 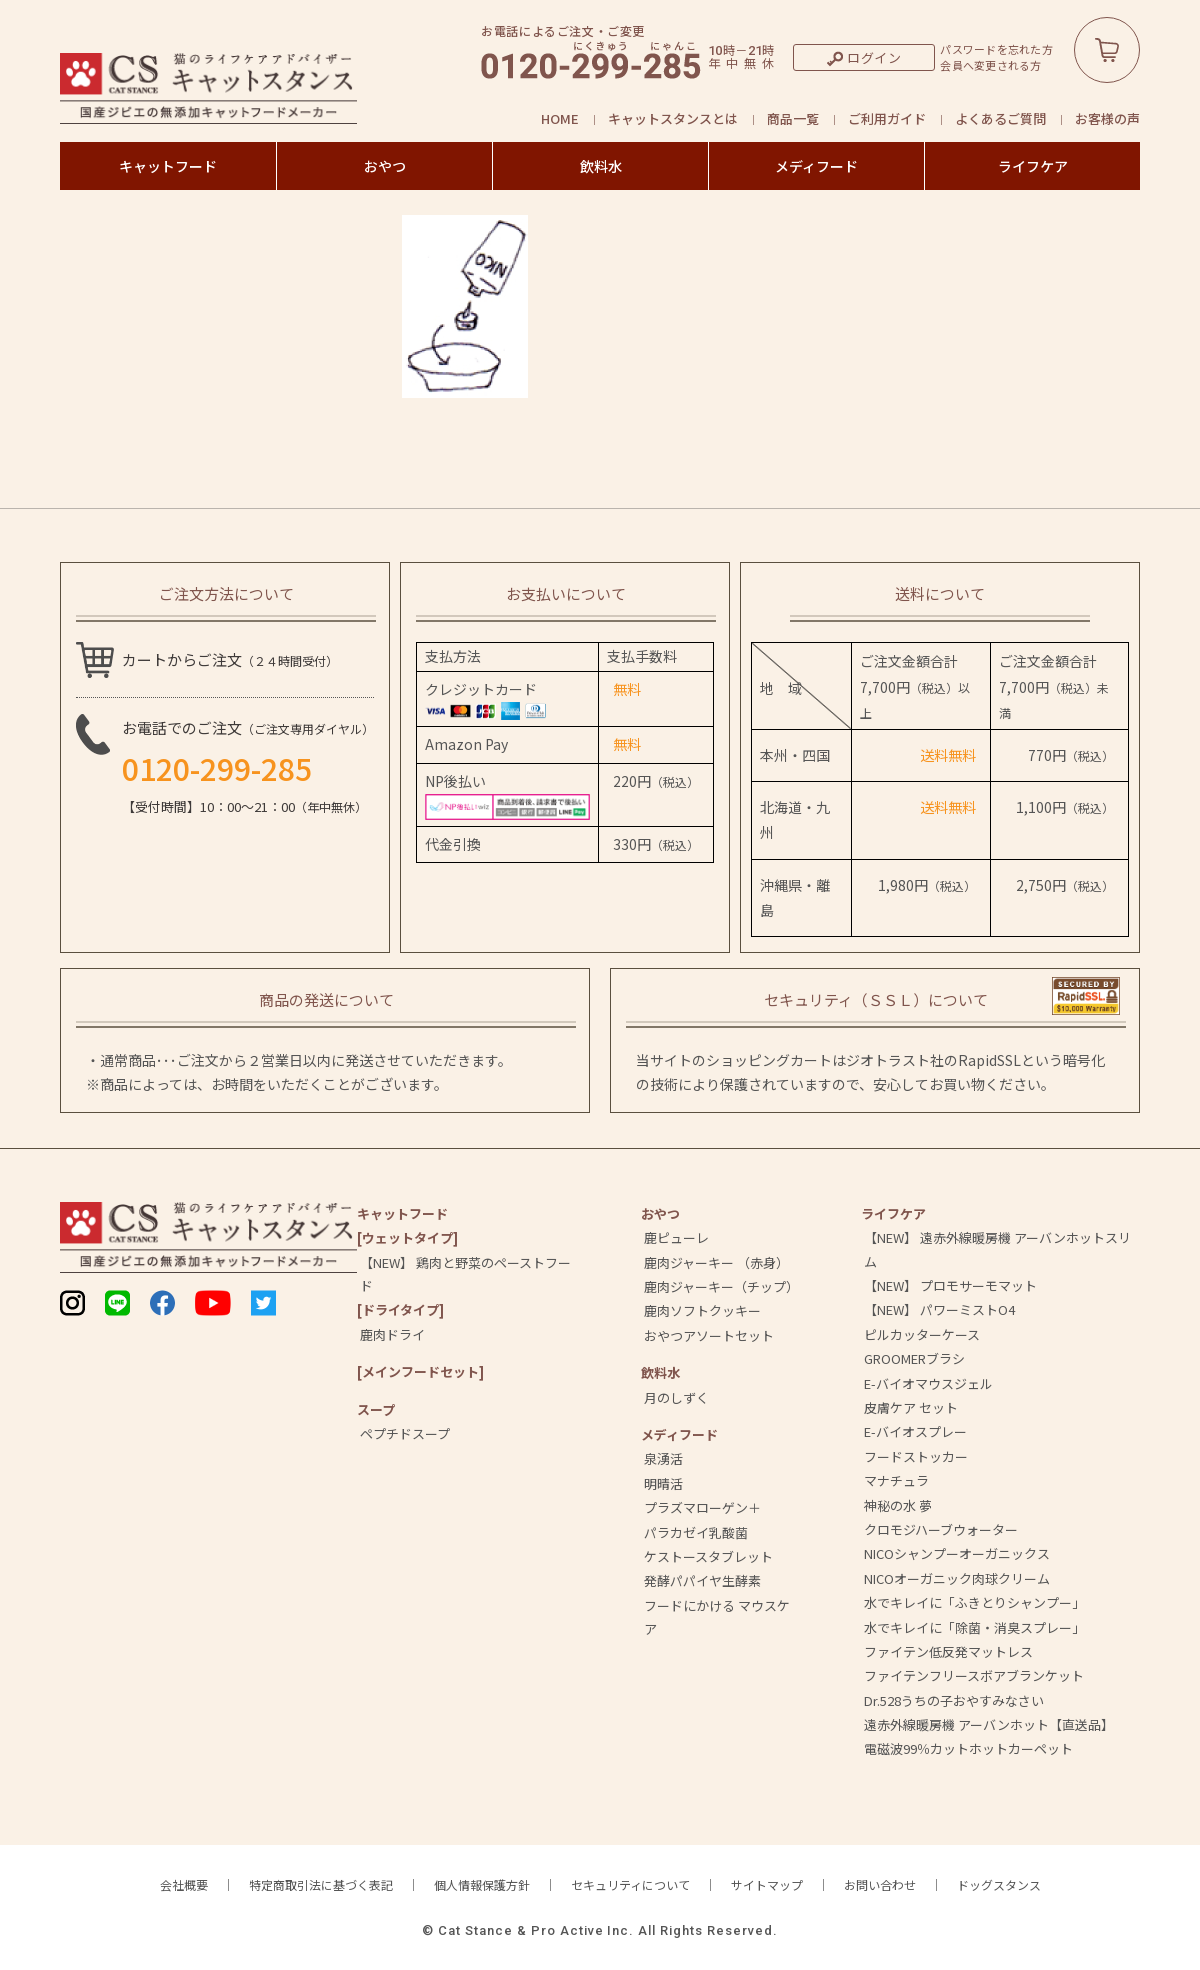 What do you see at coordinates (941, 1529) in the screenshot?
I see `クロモジハーブウォーター` at bounding box center [941, 1529].